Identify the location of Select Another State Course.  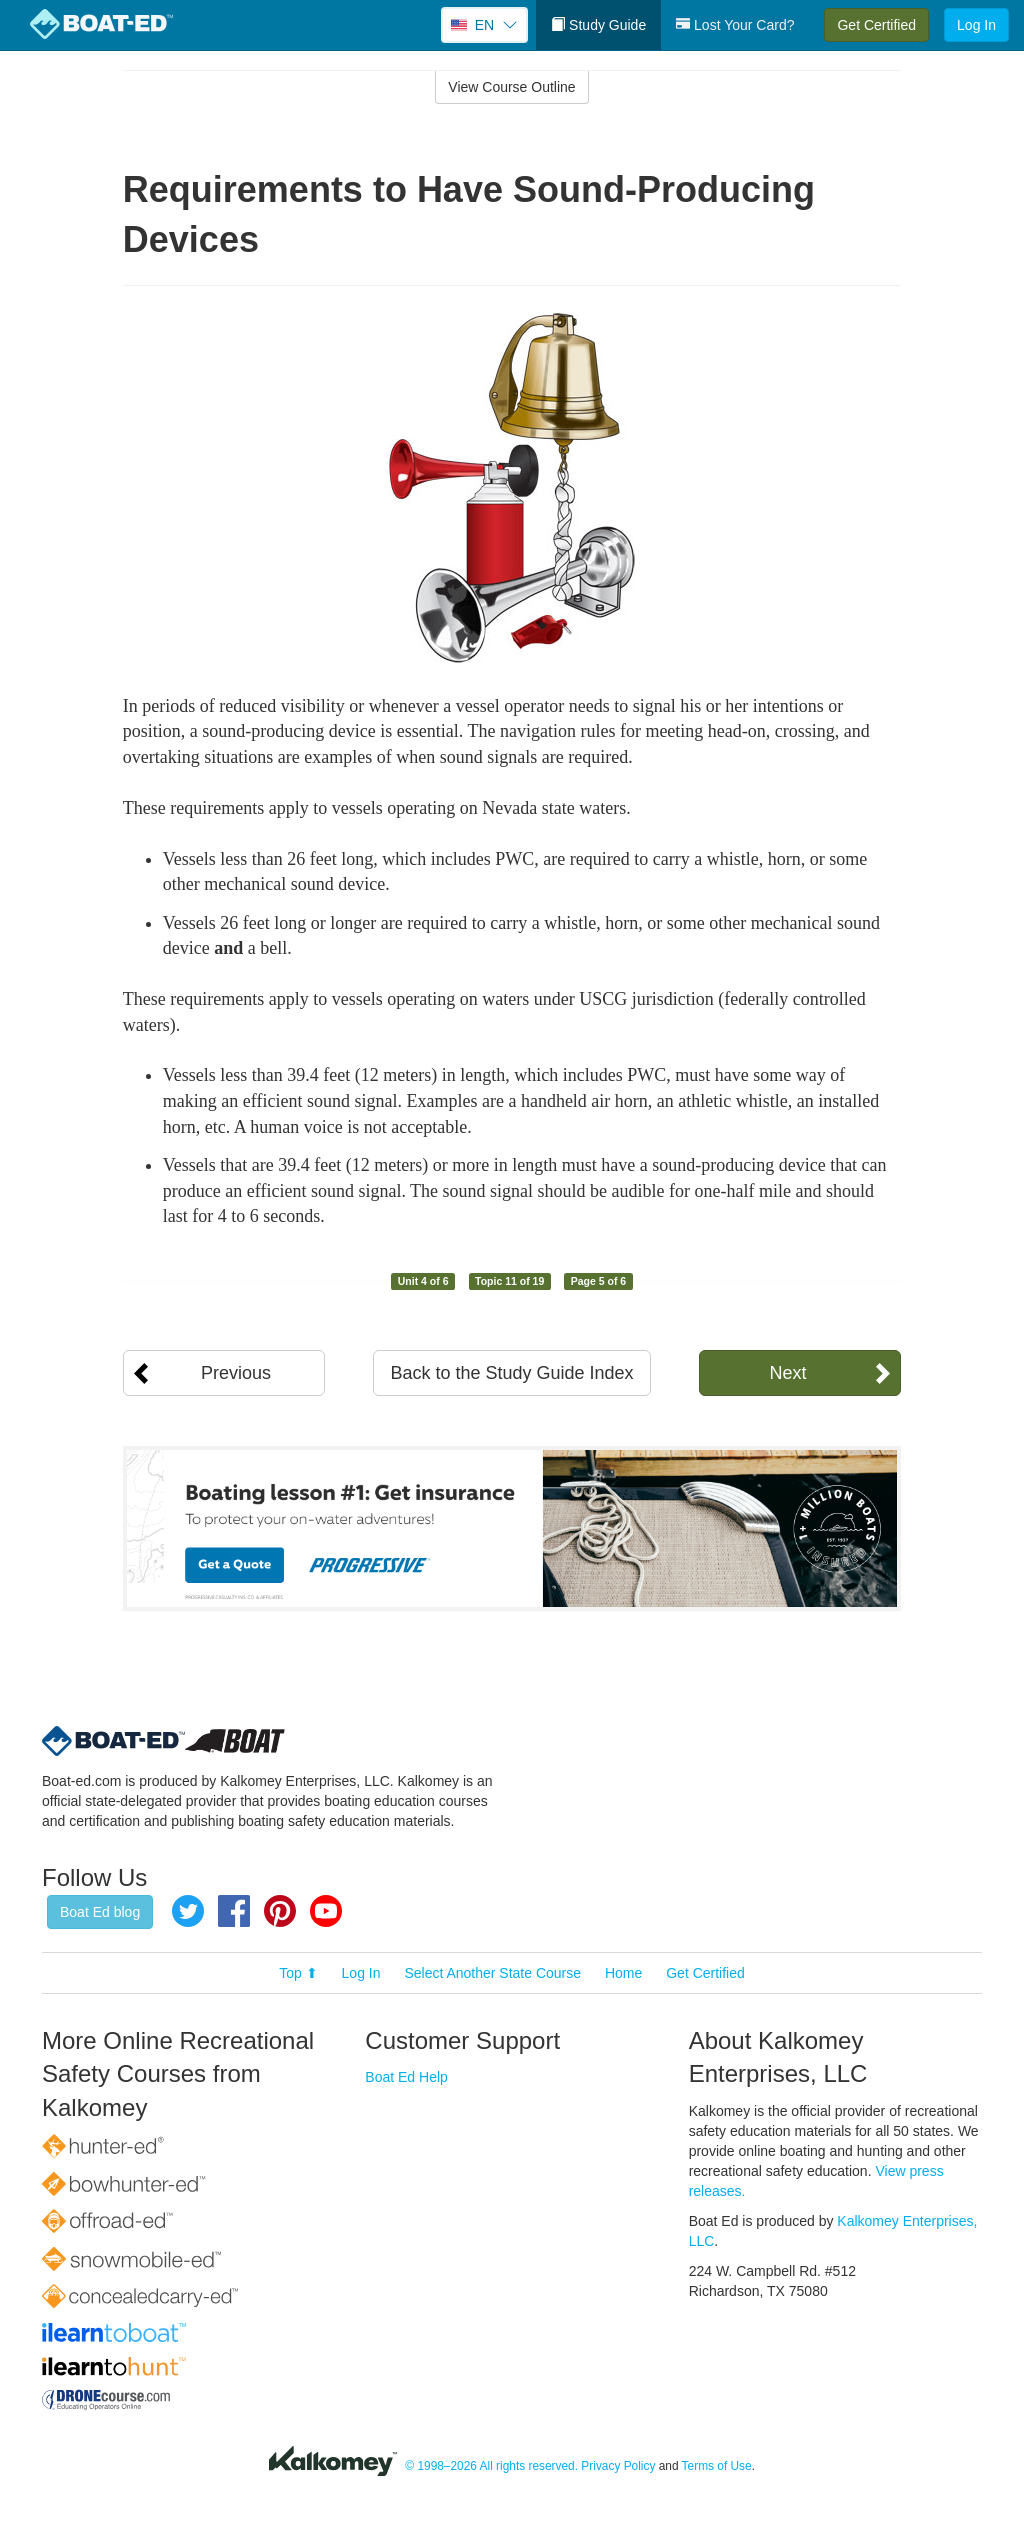
(492, 1973).